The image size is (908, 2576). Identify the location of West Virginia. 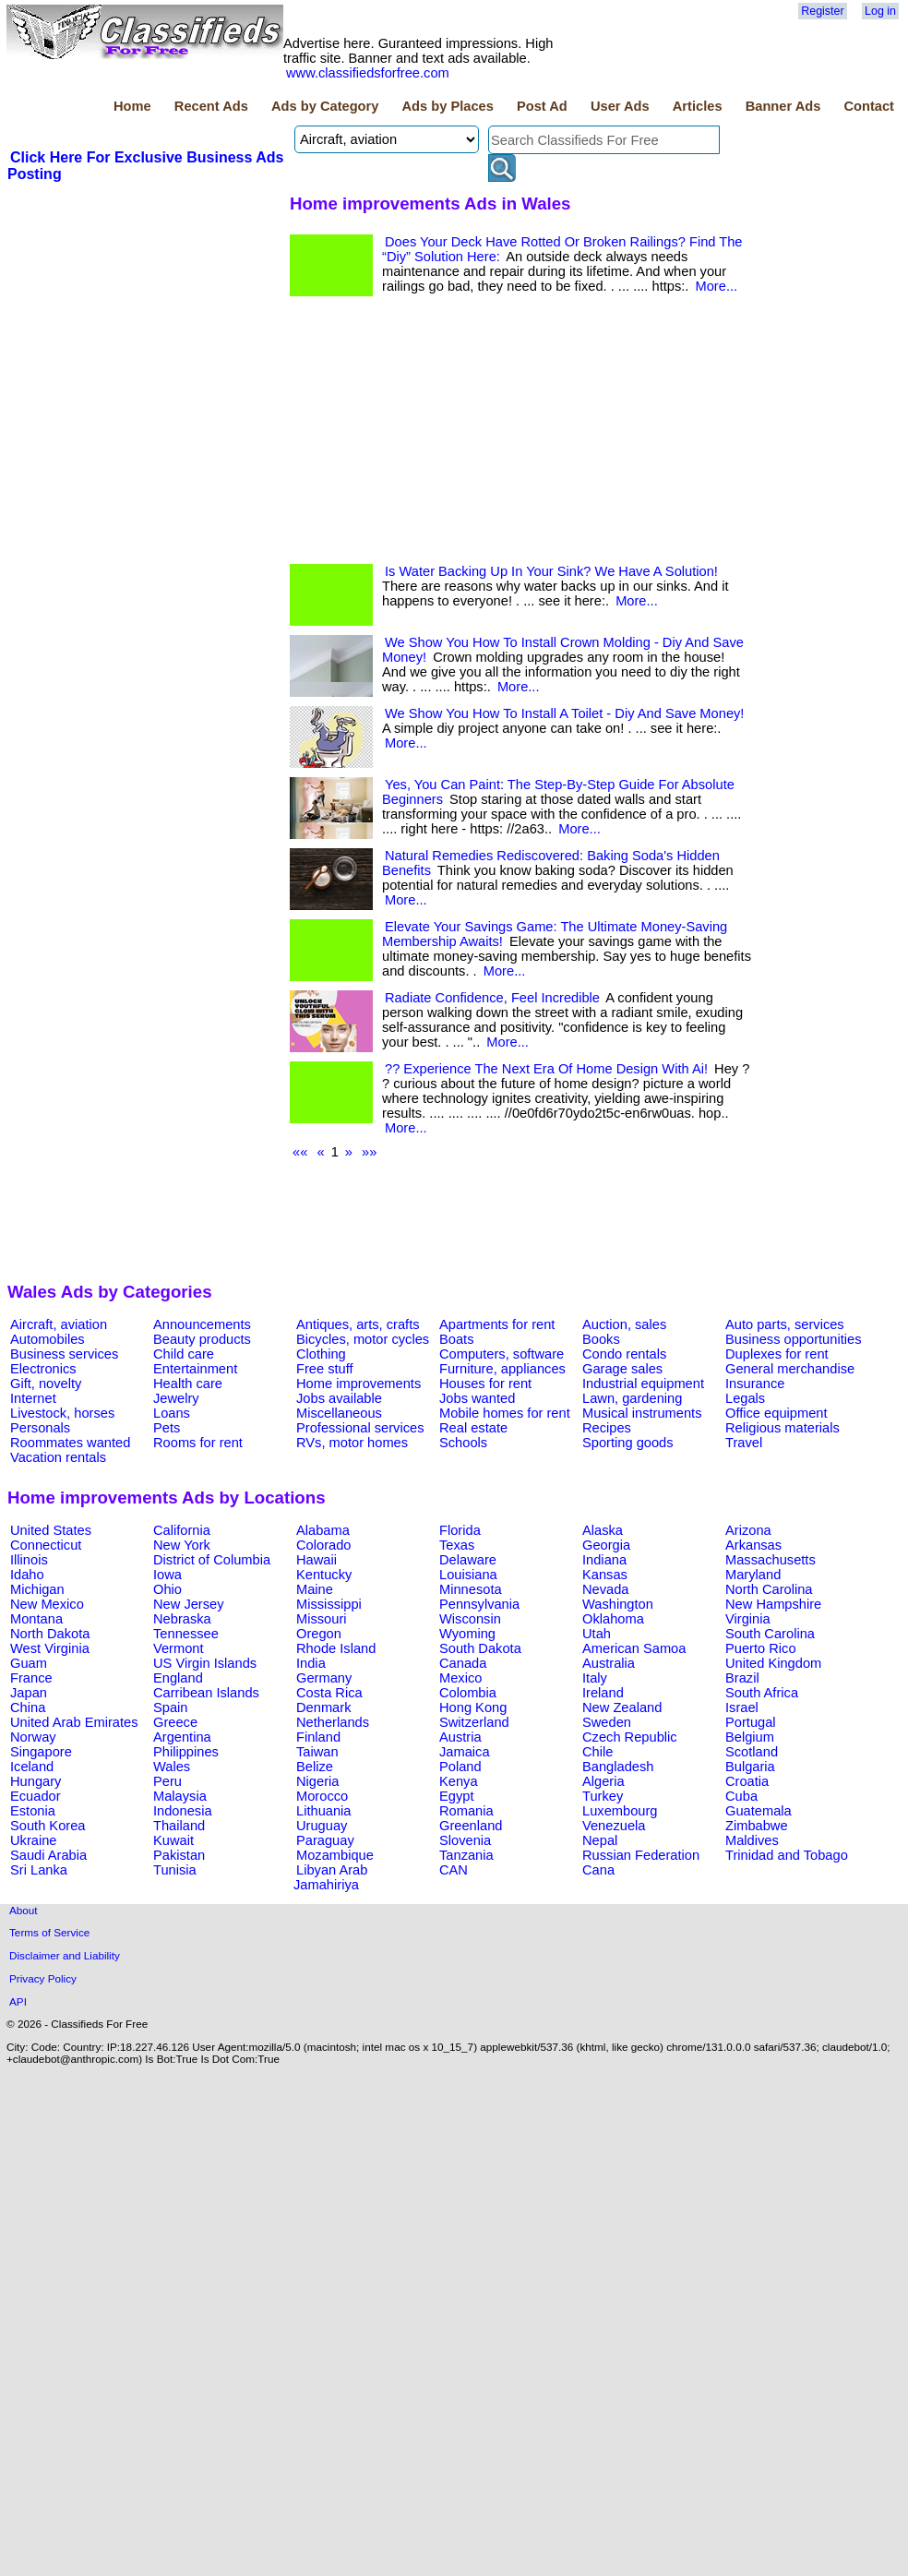
(50, 1648).